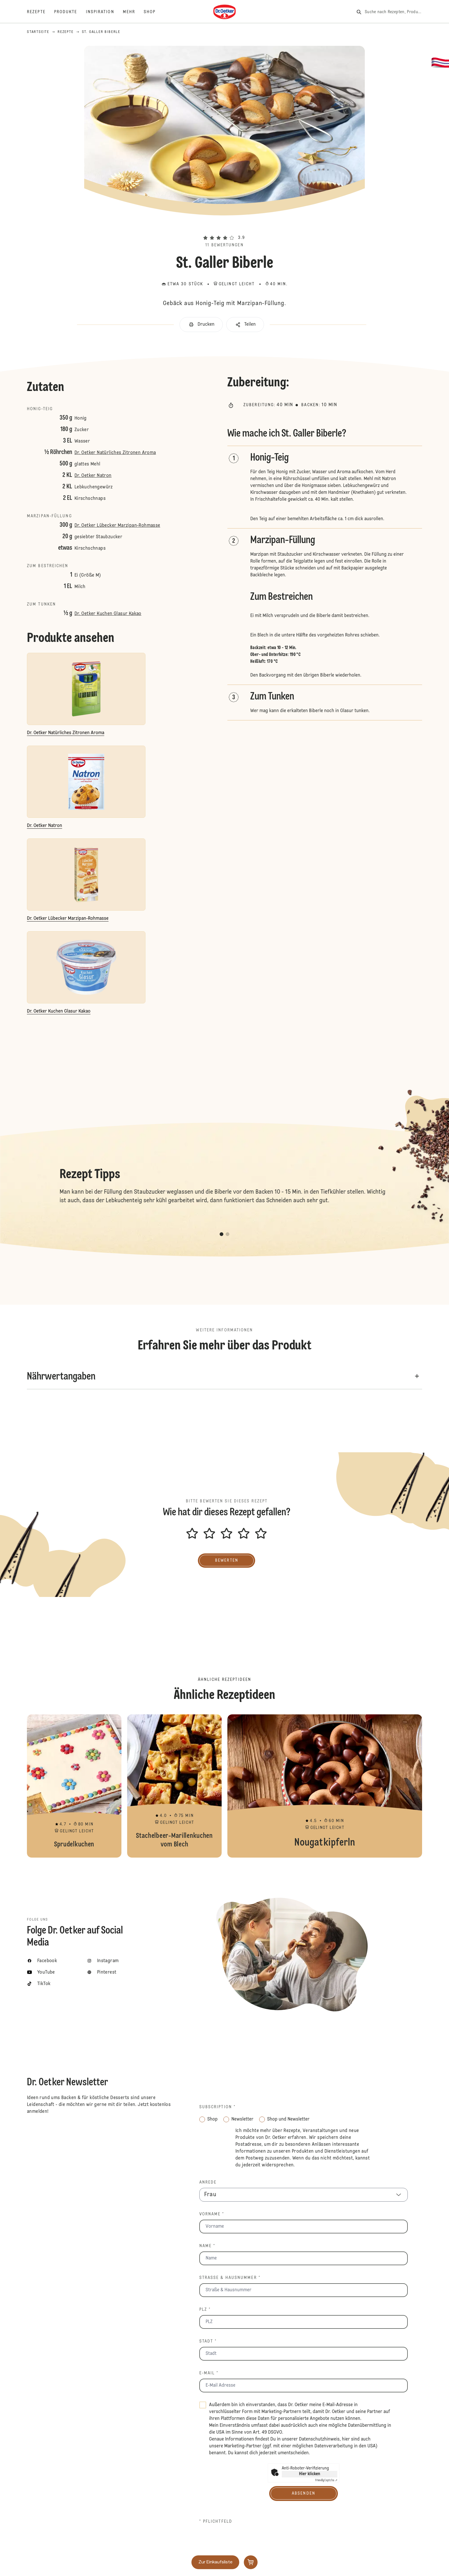  What do you see at coordinates (40, 12) in the screenshot?
I see `[Rezepte]` at bounding box center [40, 12].